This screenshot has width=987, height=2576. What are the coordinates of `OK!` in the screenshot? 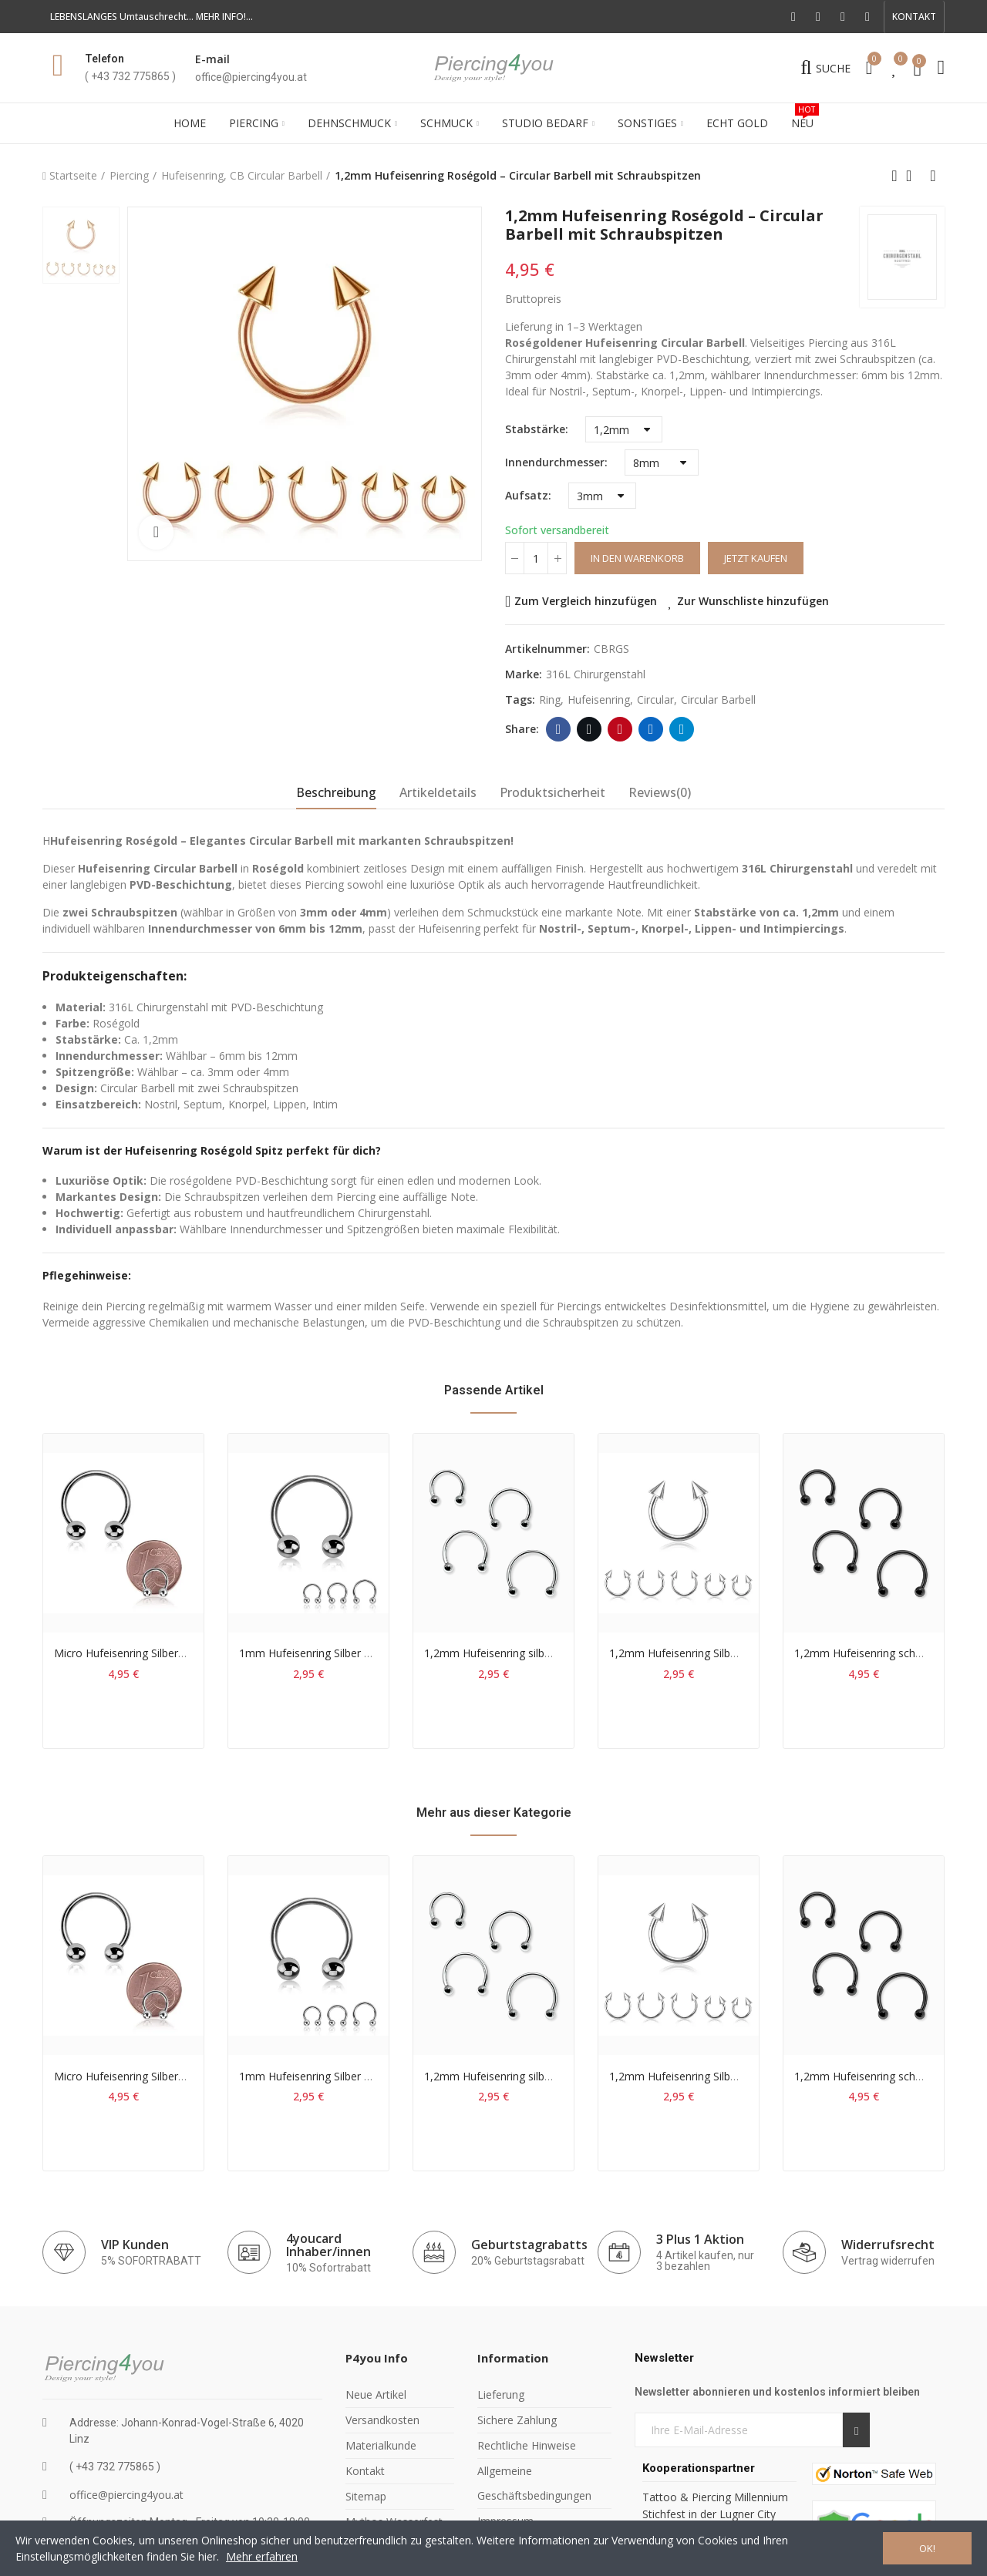 It's located at (927, 2548).